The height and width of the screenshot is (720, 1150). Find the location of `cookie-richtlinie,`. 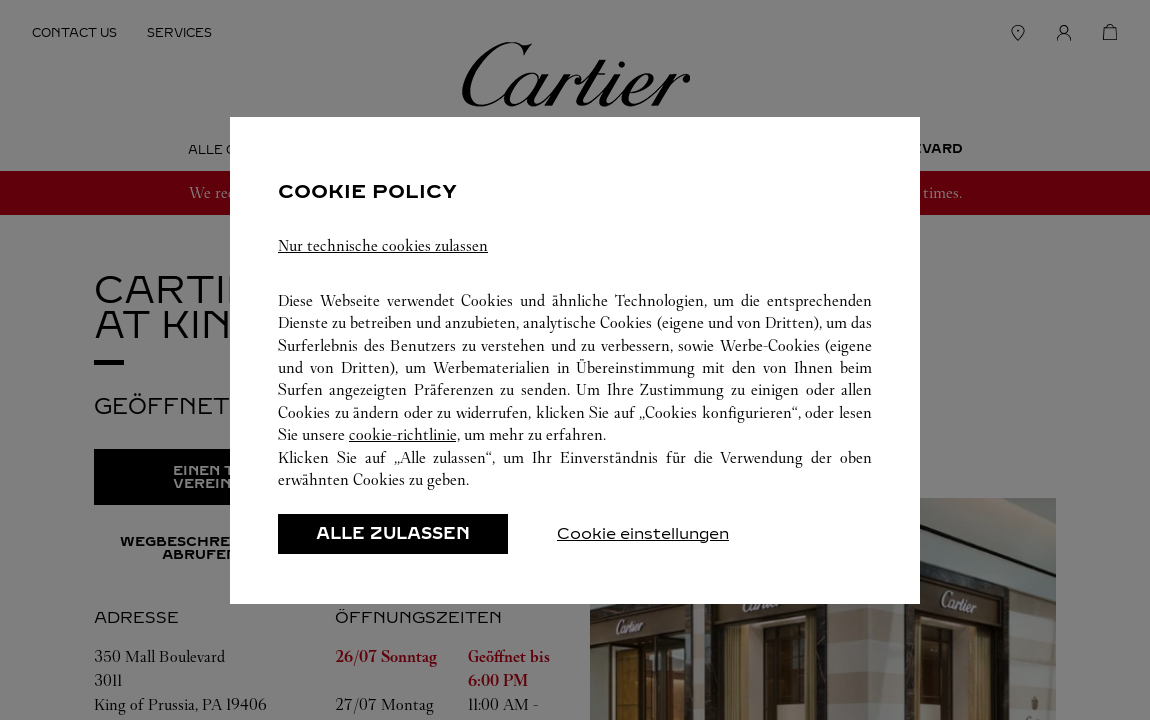

cookie-richtlinie, is located at coordinates (404, 434).